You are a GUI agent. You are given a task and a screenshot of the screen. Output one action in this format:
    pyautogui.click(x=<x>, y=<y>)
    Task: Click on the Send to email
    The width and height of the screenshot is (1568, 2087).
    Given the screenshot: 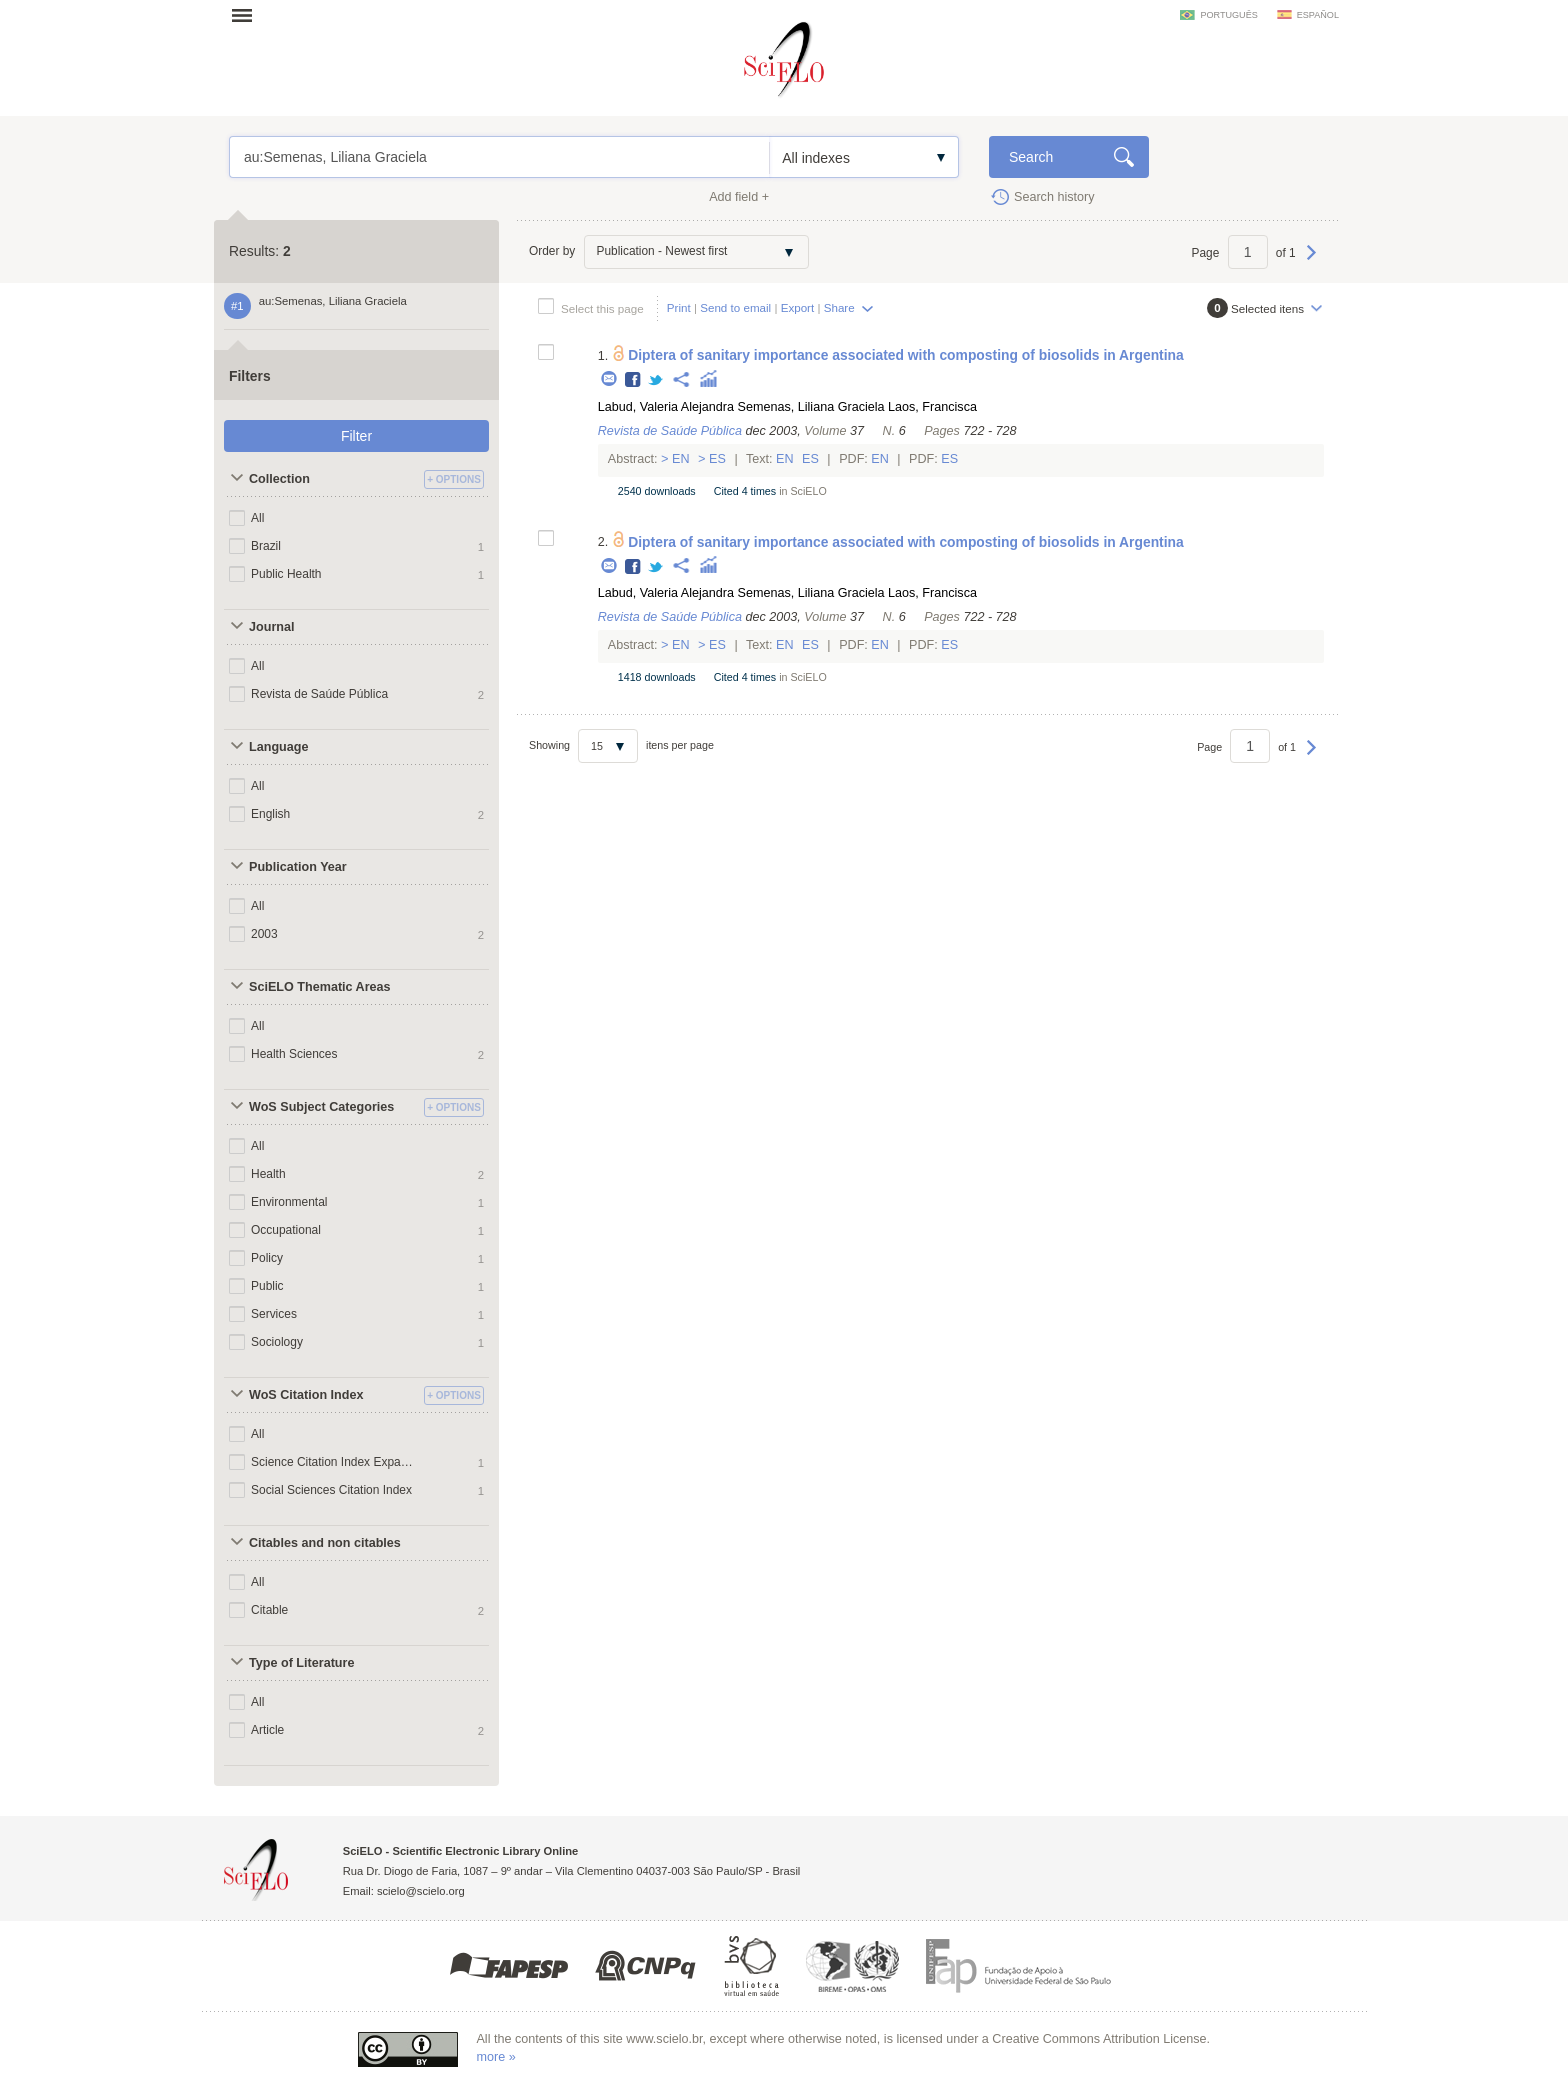 What is the action you would take?
    pyautogui.click(x=735, y=307)
    